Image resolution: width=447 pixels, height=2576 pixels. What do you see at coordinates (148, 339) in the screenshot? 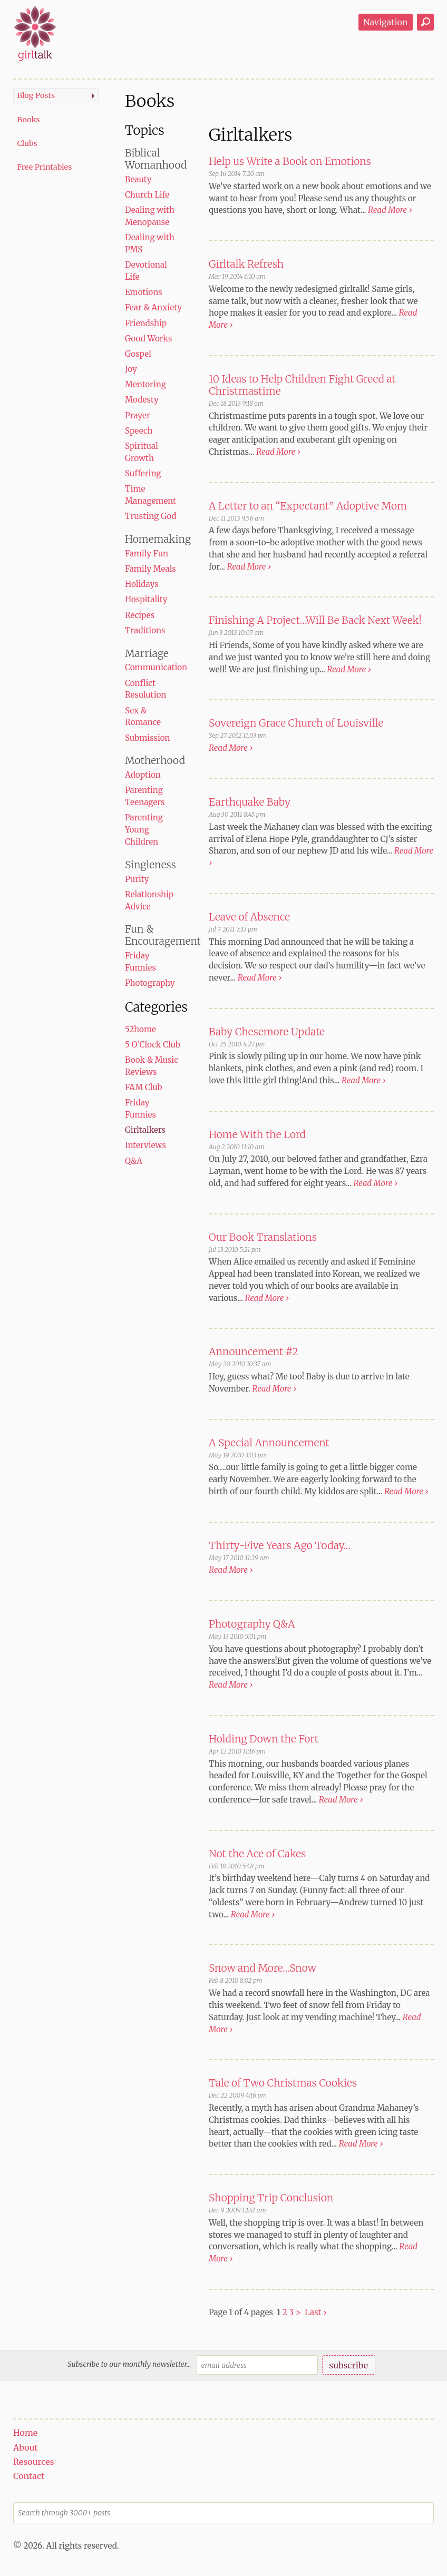
I see `Good Works` at bounding box center [148, 339].